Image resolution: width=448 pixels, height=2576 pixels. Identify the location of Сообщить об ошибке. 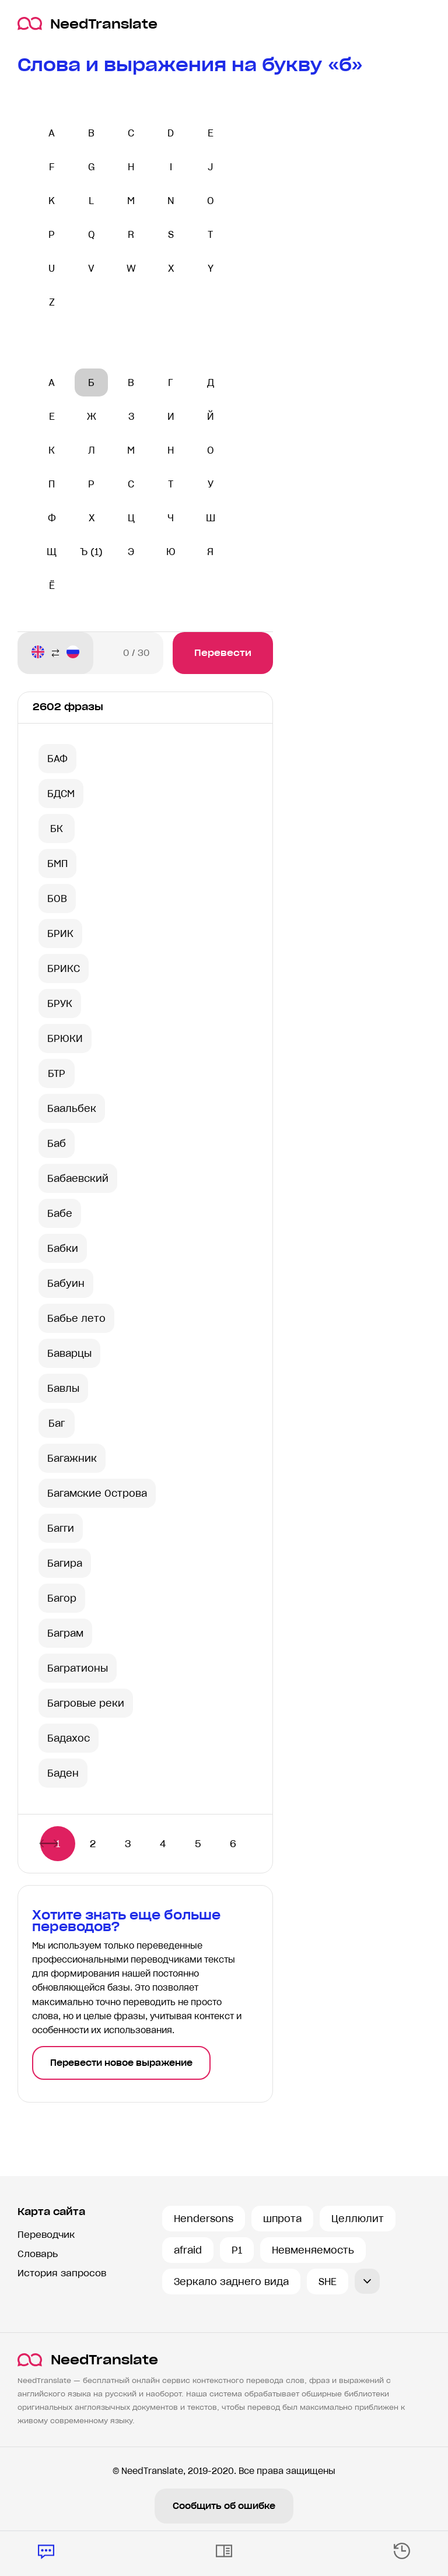
(224, 2506).